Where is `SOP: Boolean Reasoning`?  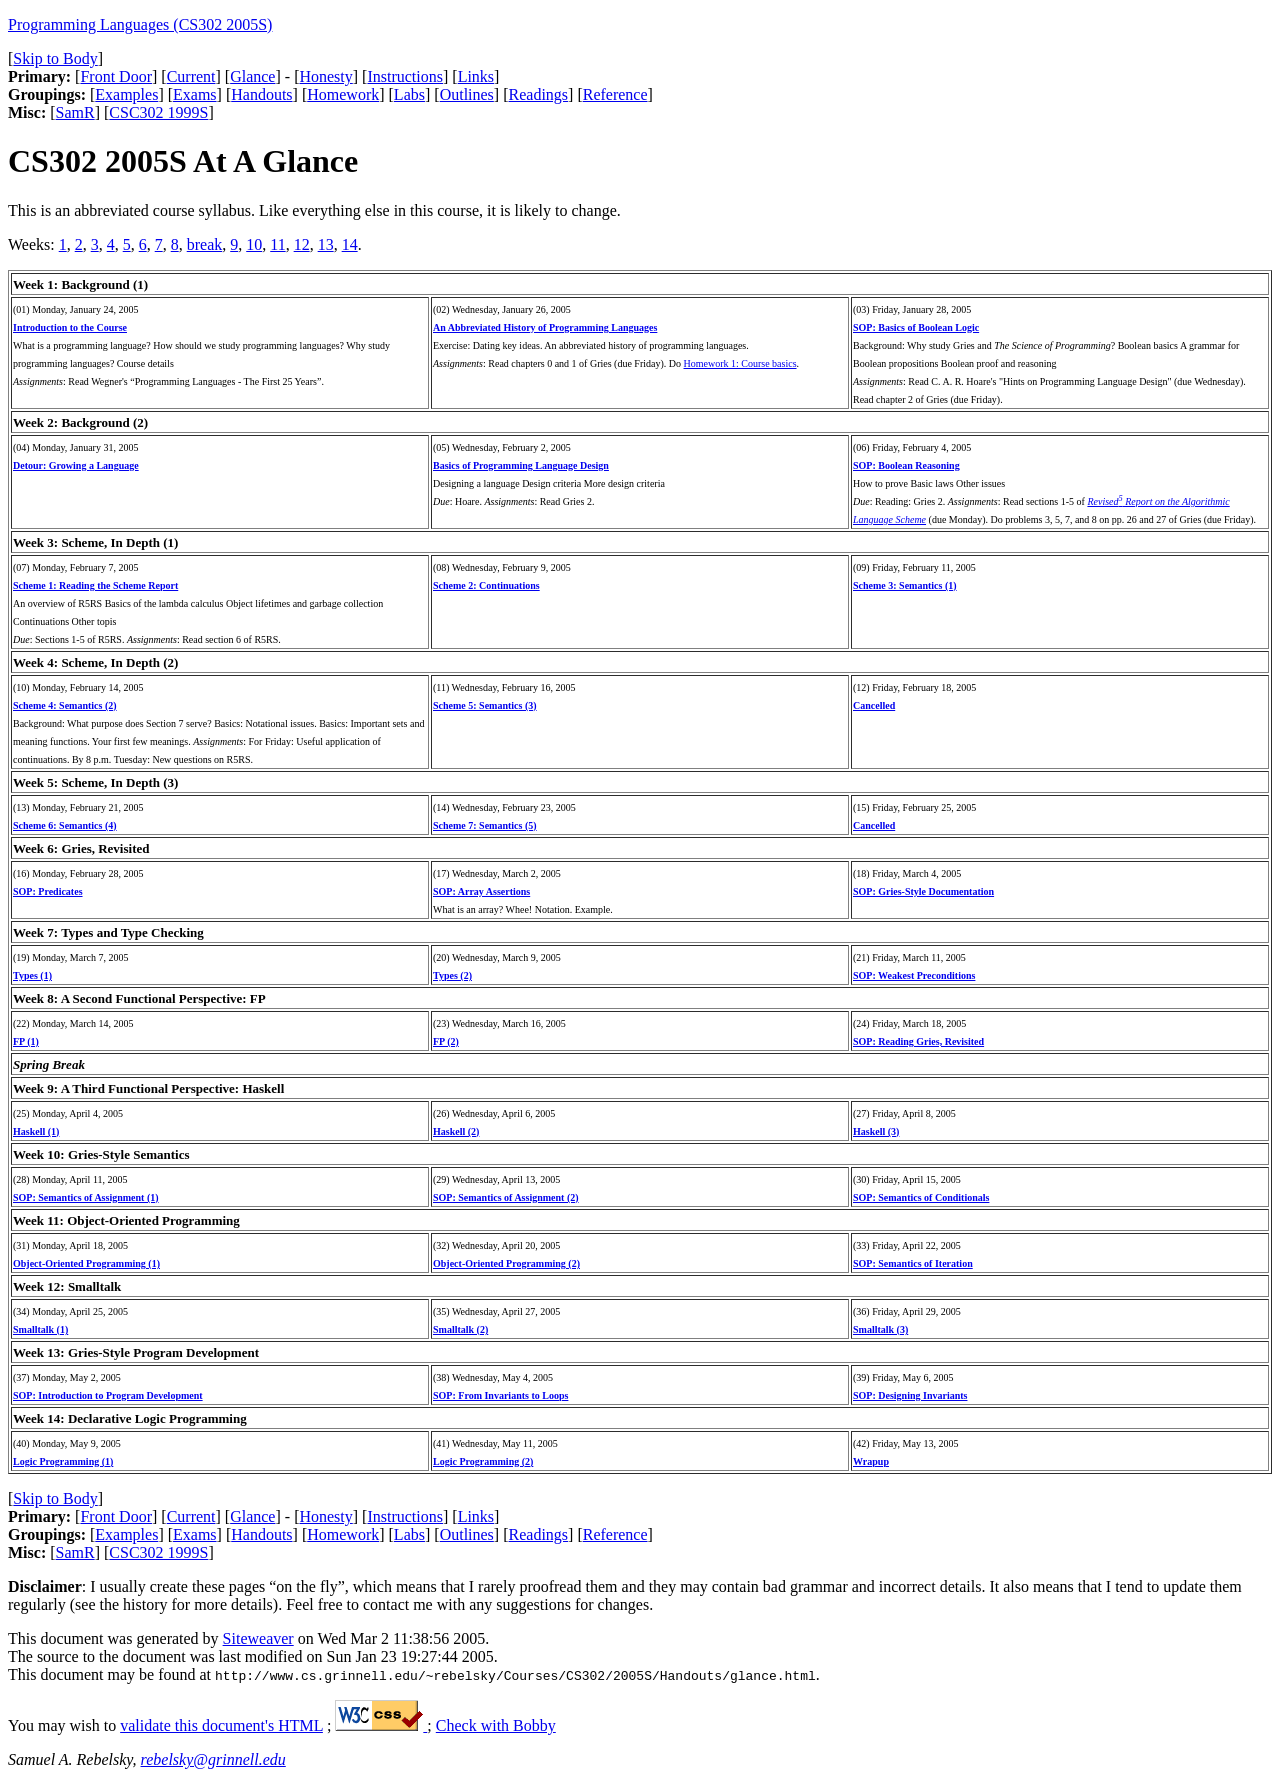 SOP: Boolean Reasoning is located at coordinates (906, 465).